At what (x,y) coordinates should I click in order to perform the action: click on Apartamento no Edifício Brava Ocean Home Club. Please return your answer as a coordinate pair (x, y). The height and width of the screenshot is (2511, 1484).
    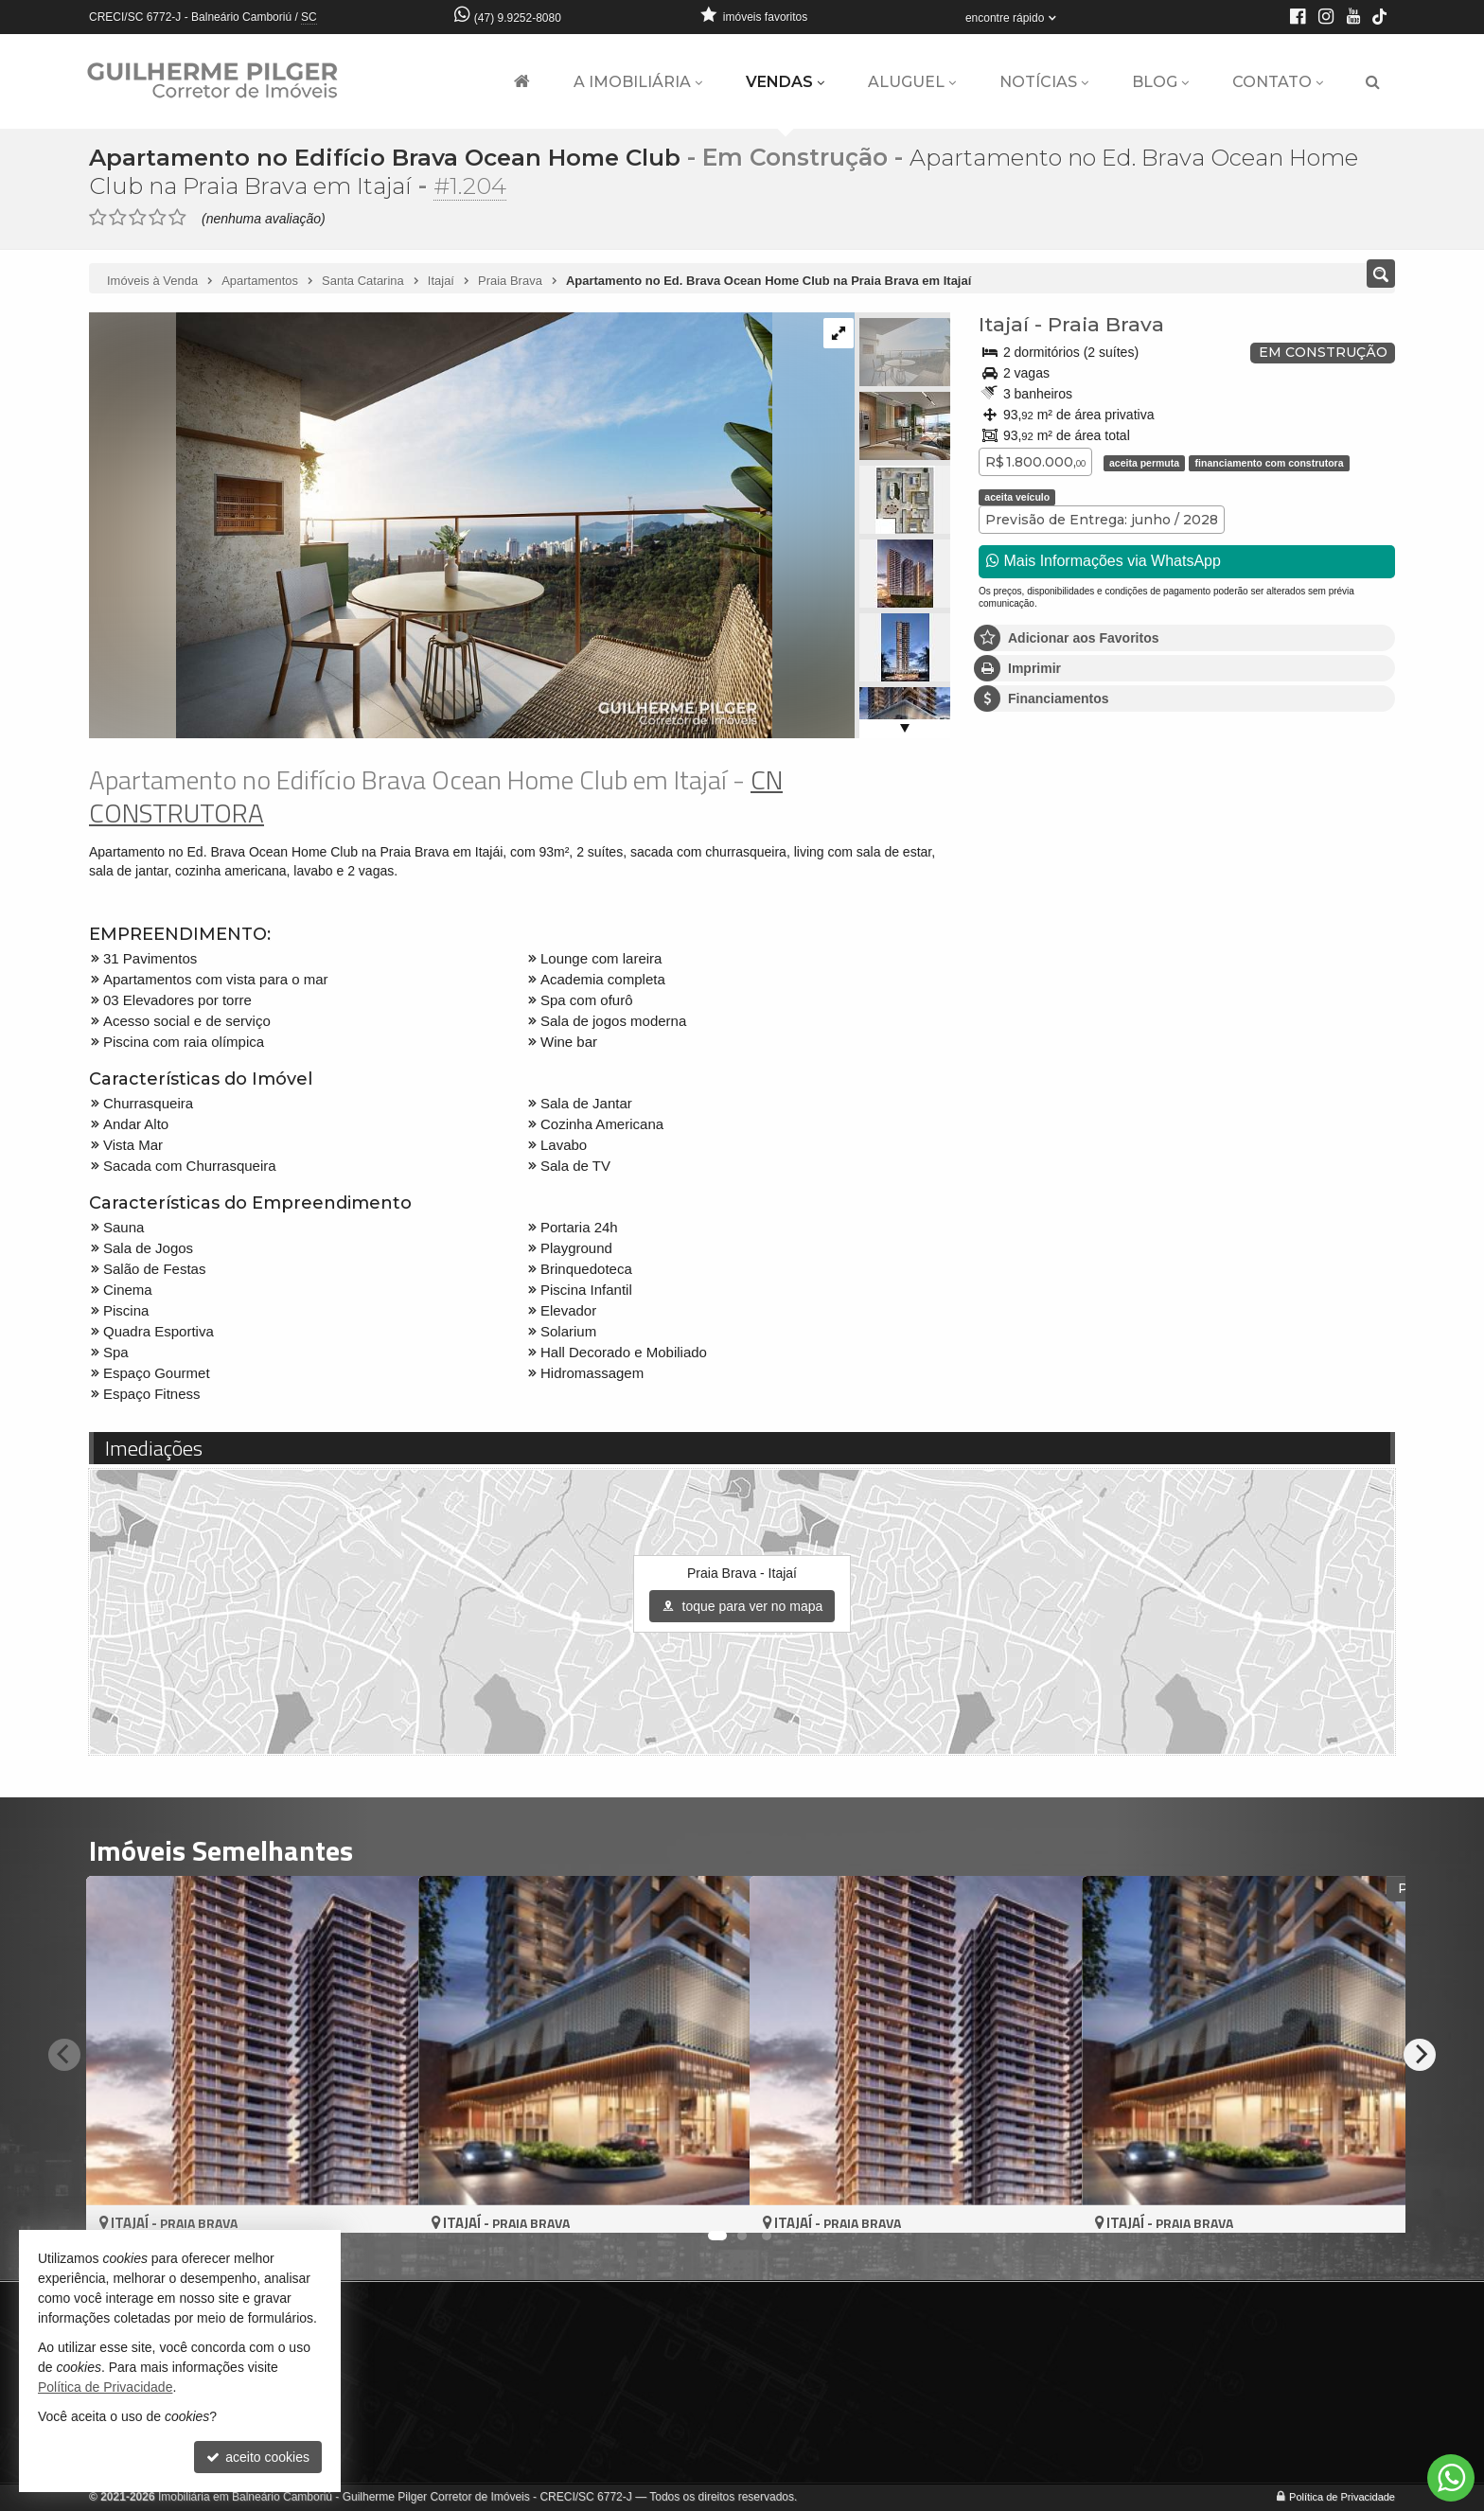
    Looking at the image, I should click on (391, 157).